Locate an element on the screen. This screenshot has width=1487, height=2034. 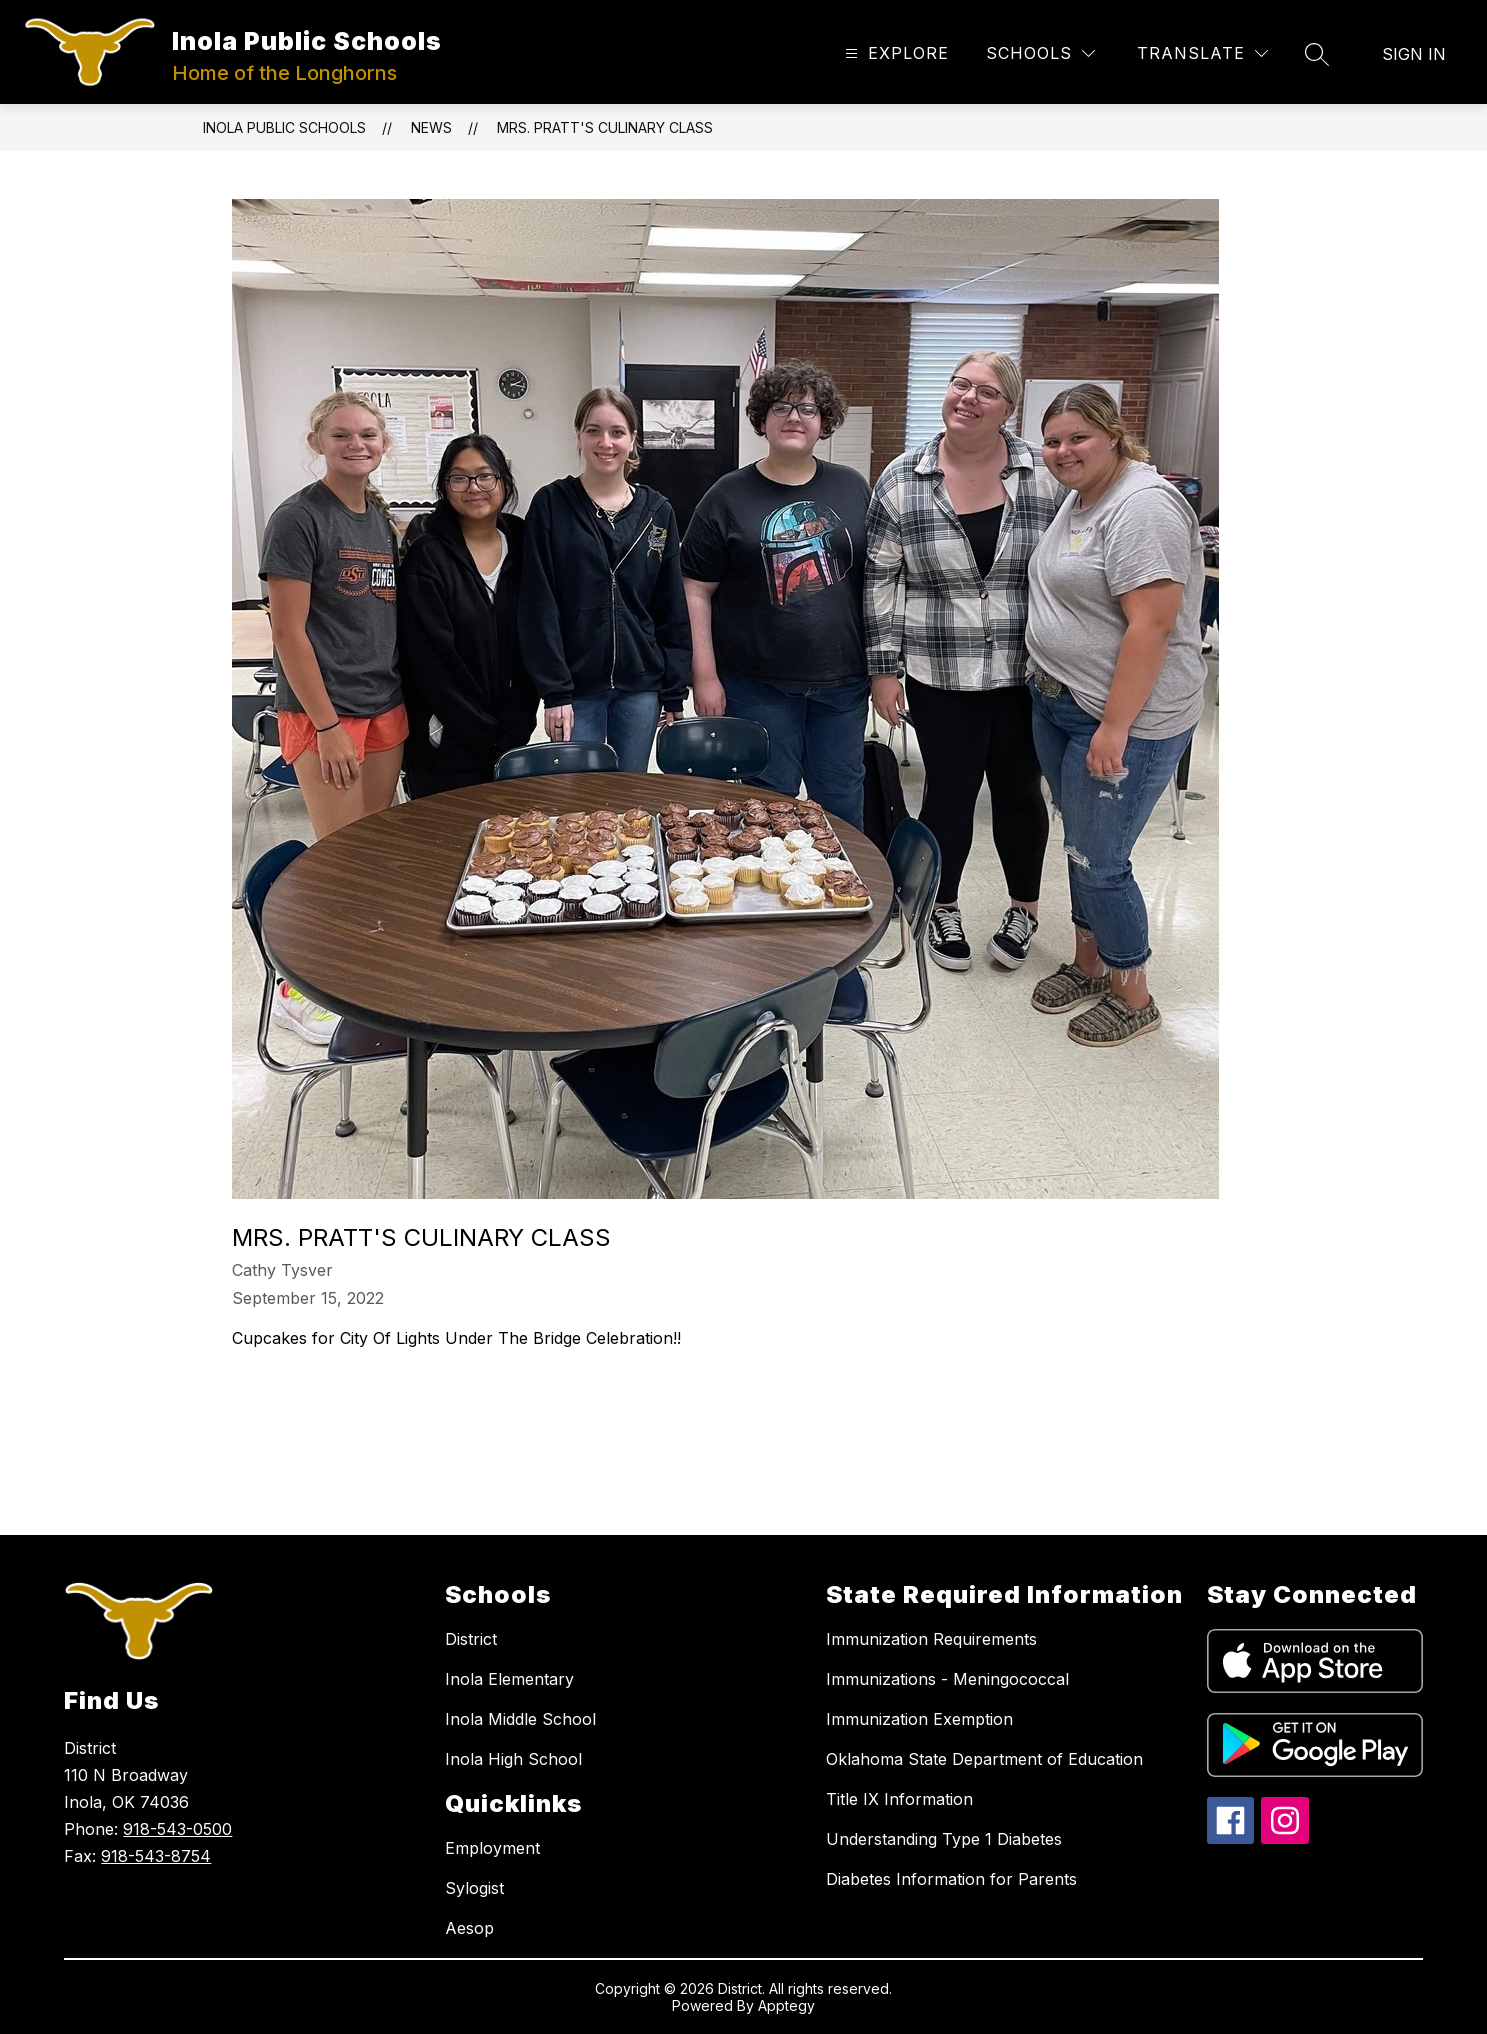
Immunization Requirements is located at coordinates (931, 1639).